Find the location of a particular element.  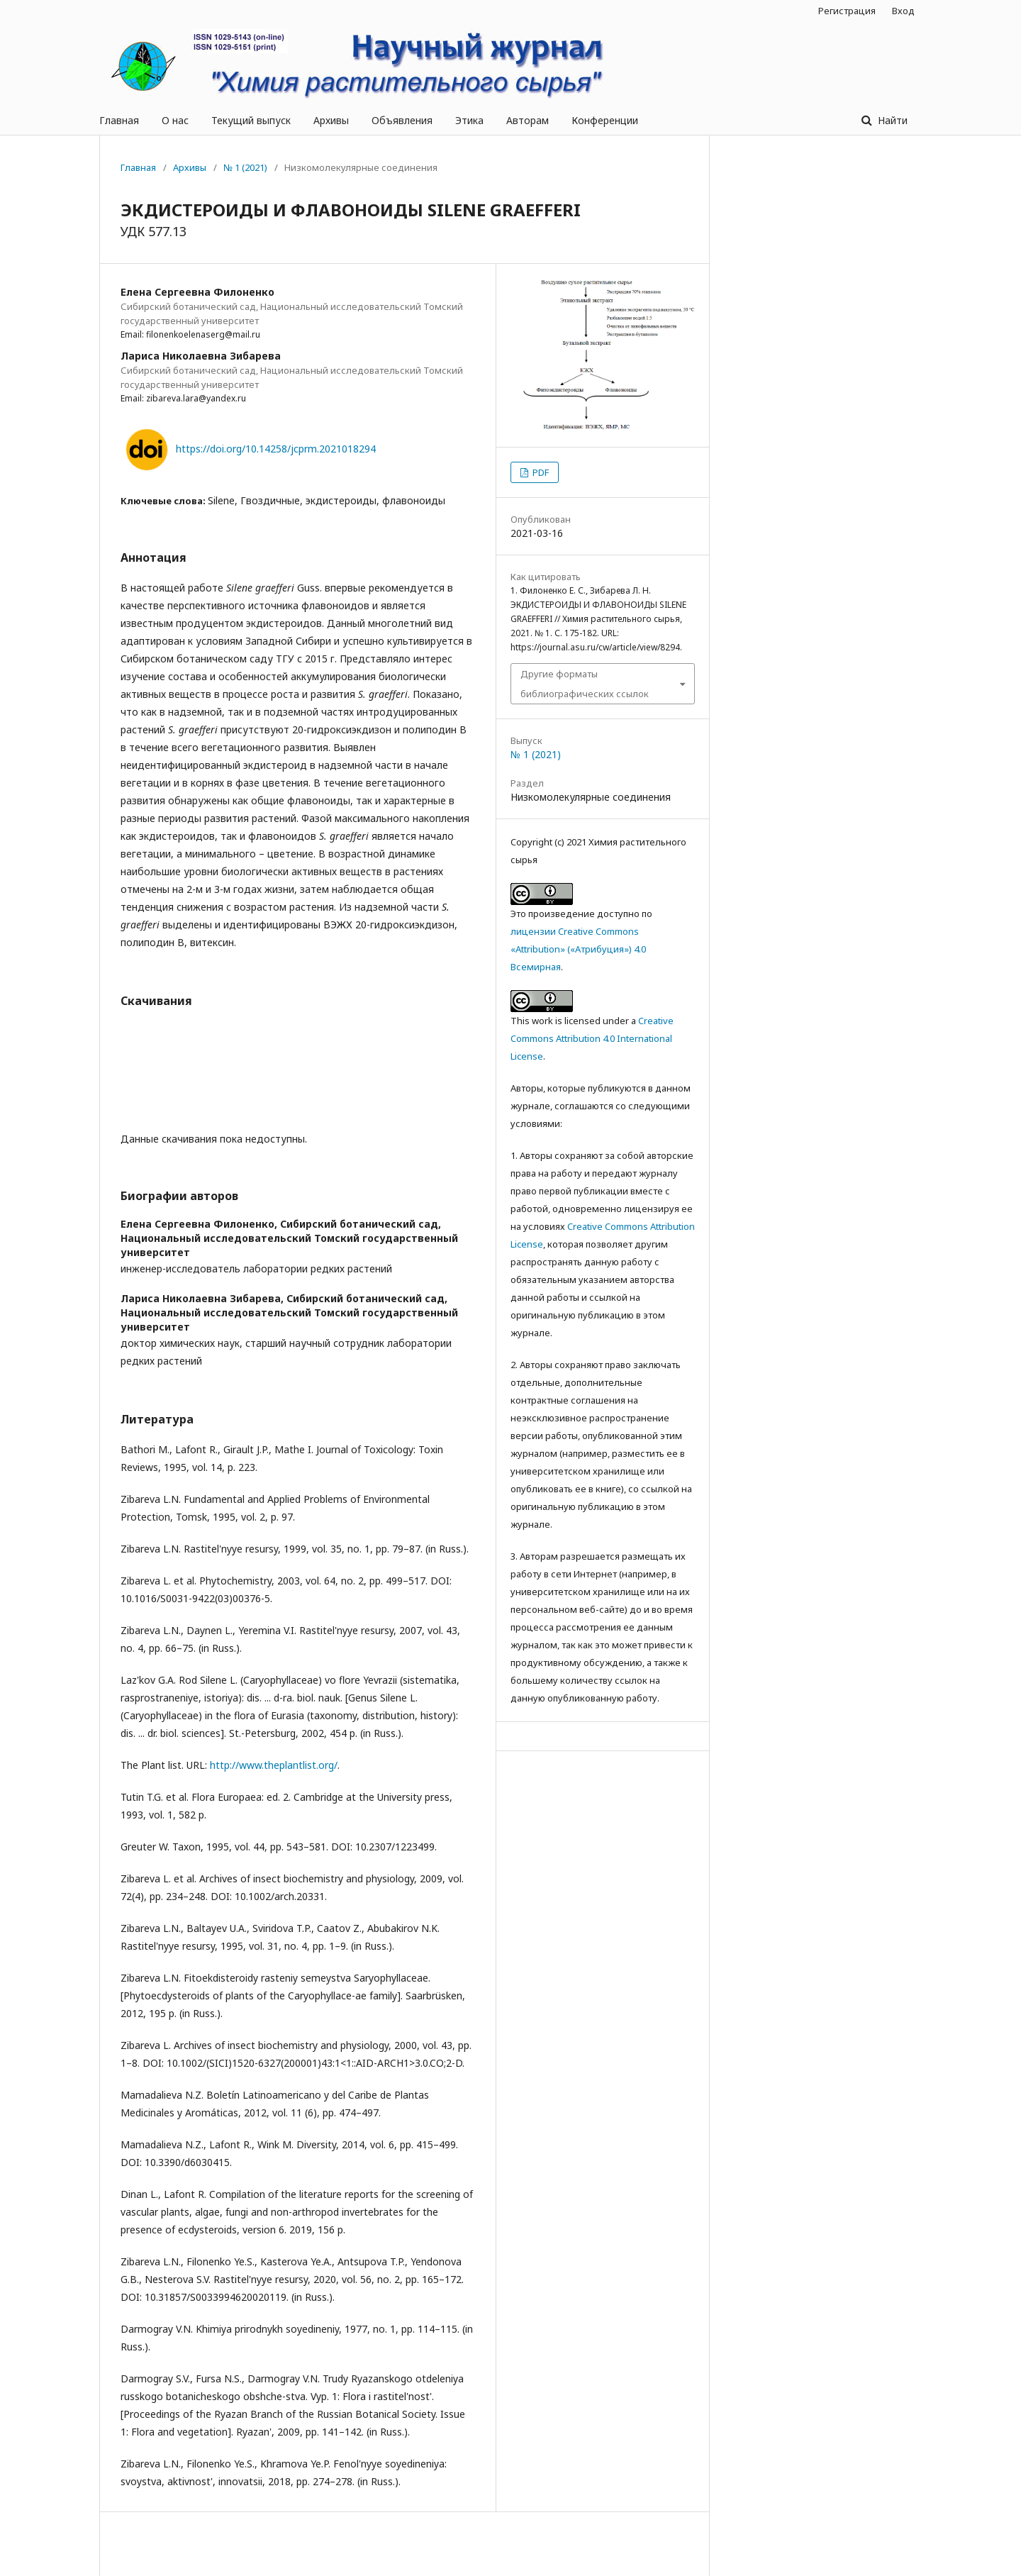

Регистрация is located at coordinates (847, 10).